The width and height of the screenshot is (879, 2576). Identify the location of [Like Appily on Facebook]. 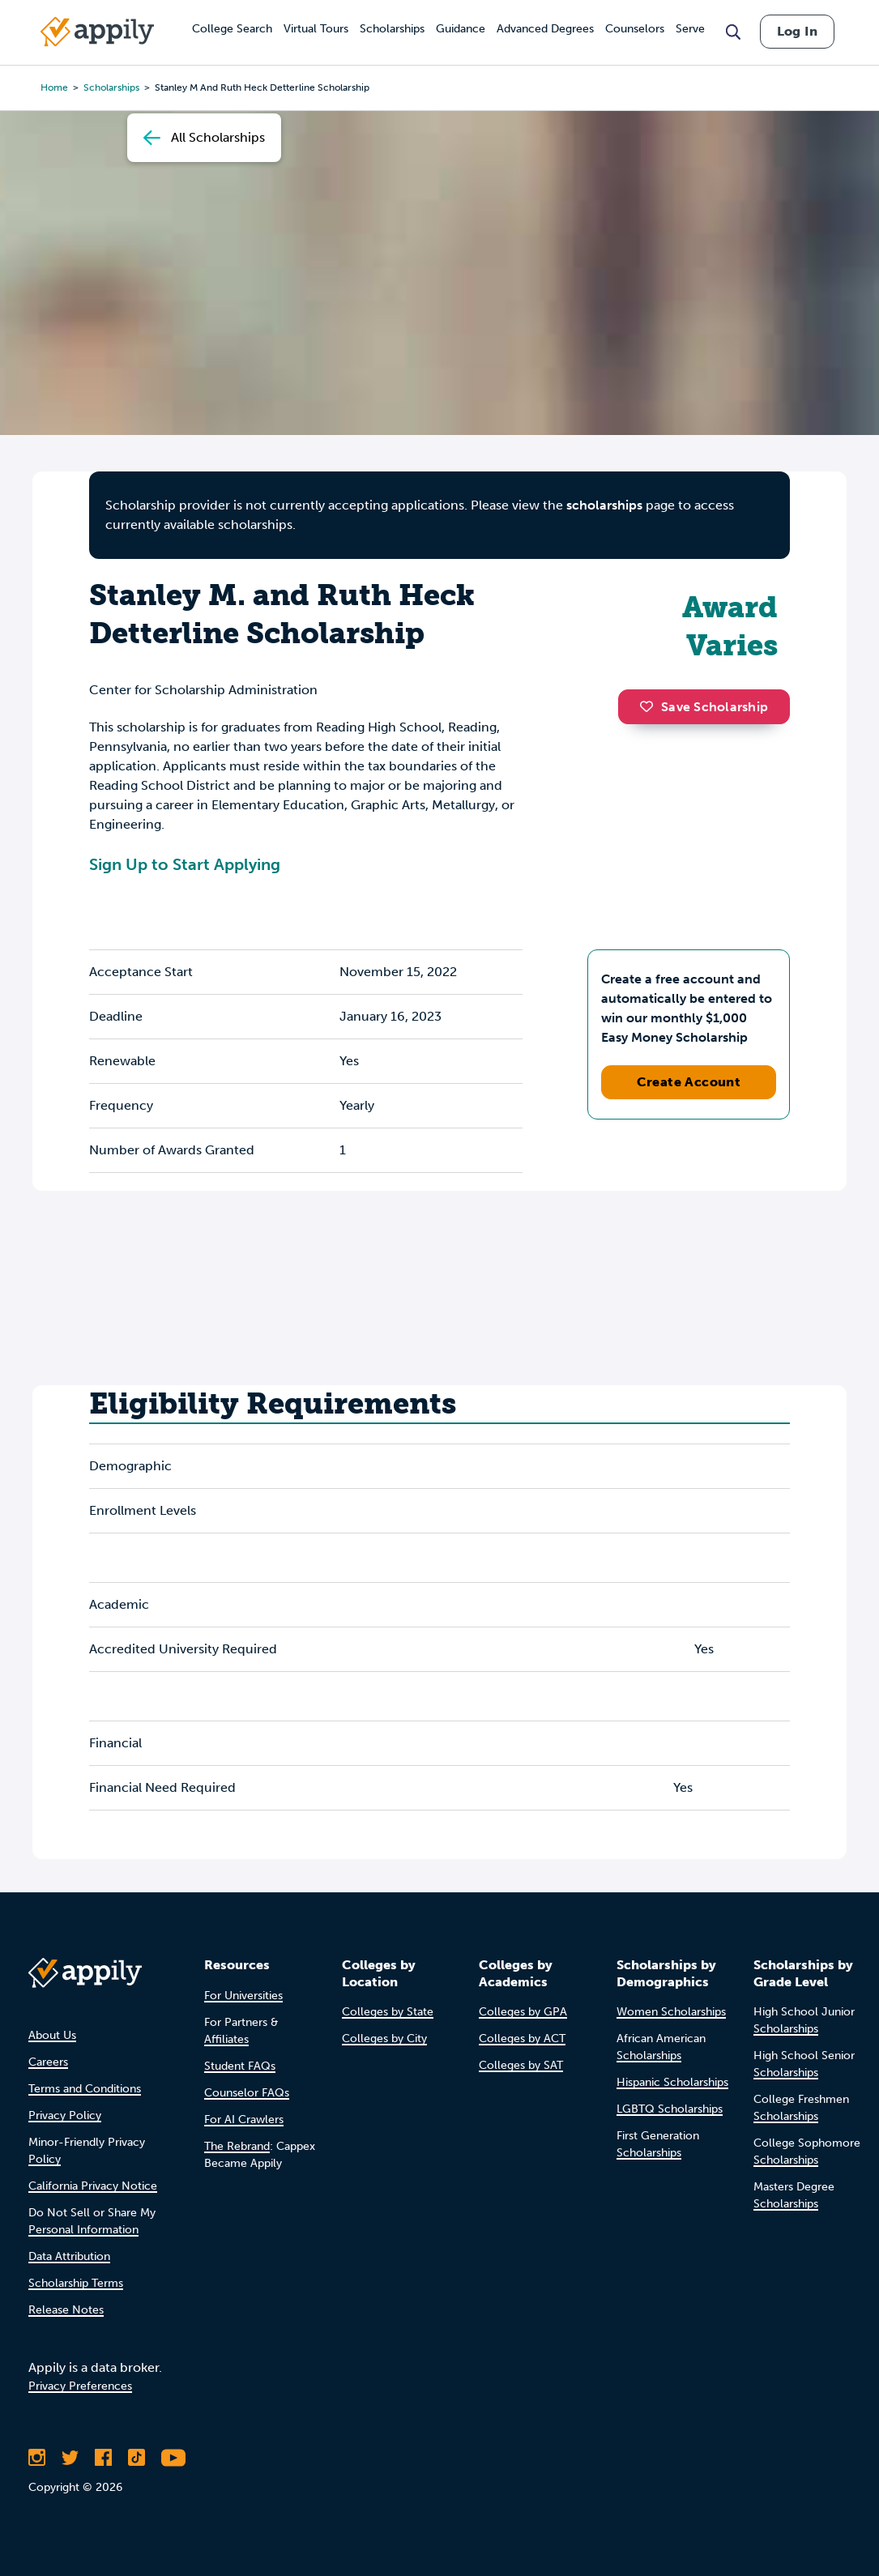
(103, 2458).